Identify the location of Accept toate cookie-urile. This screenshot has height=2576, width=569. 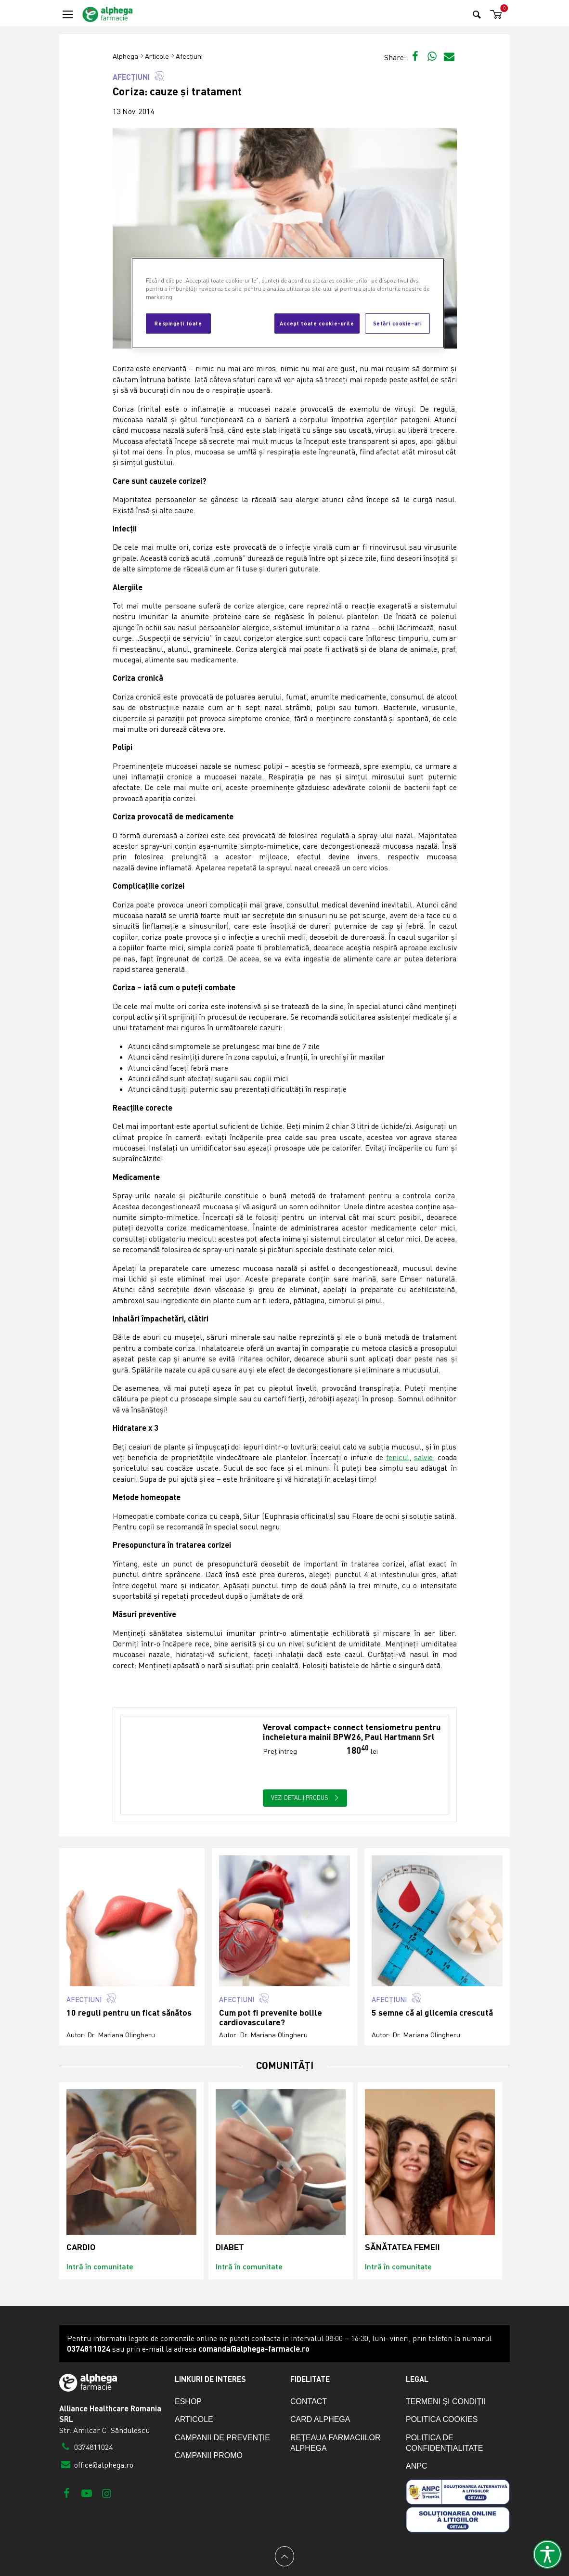
(317, 323).